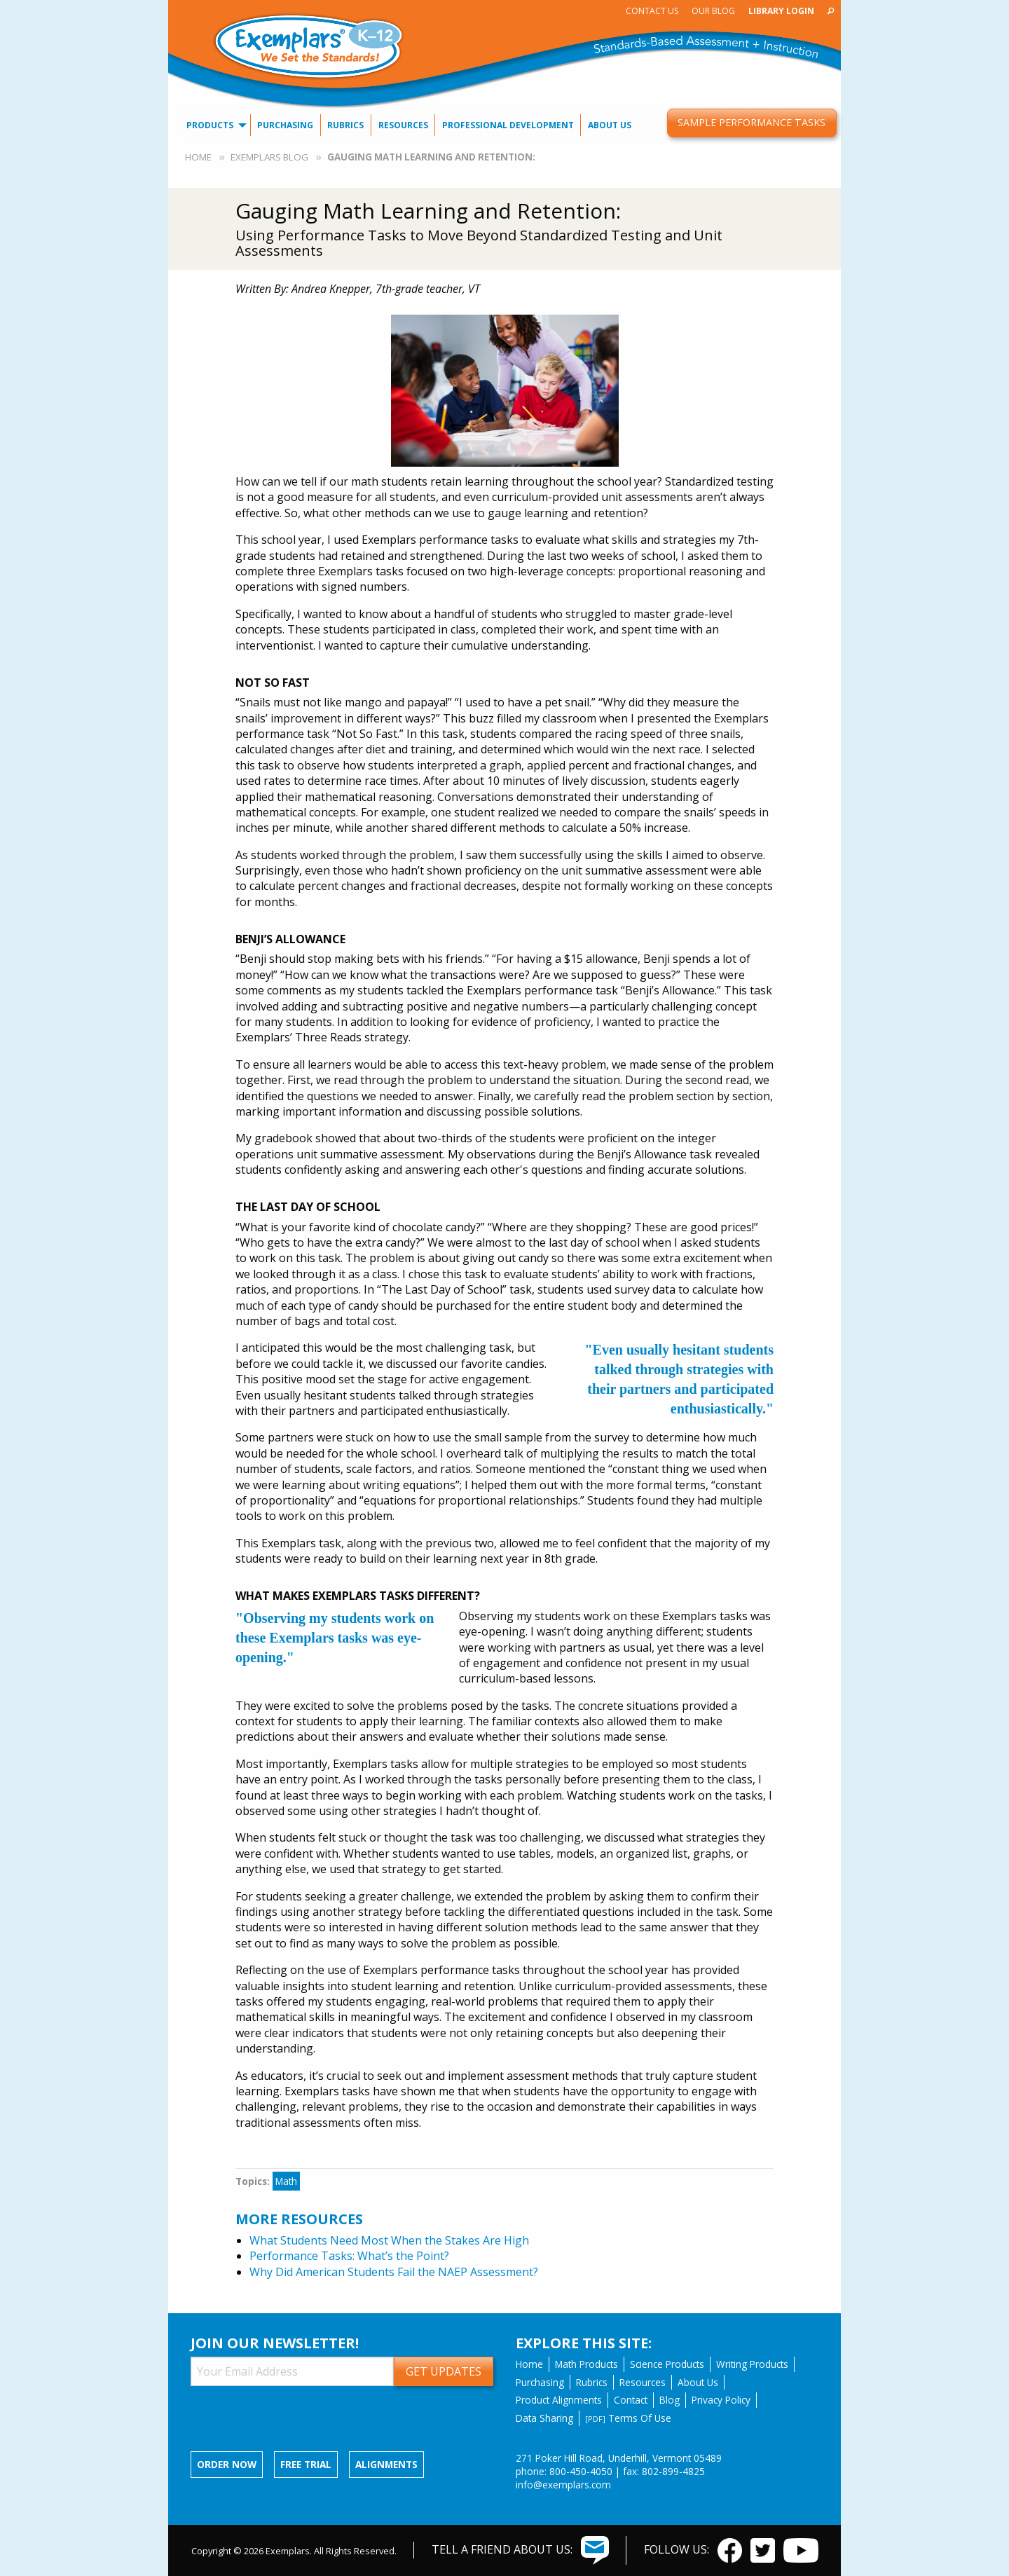  I want to click on Resources, so click(403, 125).